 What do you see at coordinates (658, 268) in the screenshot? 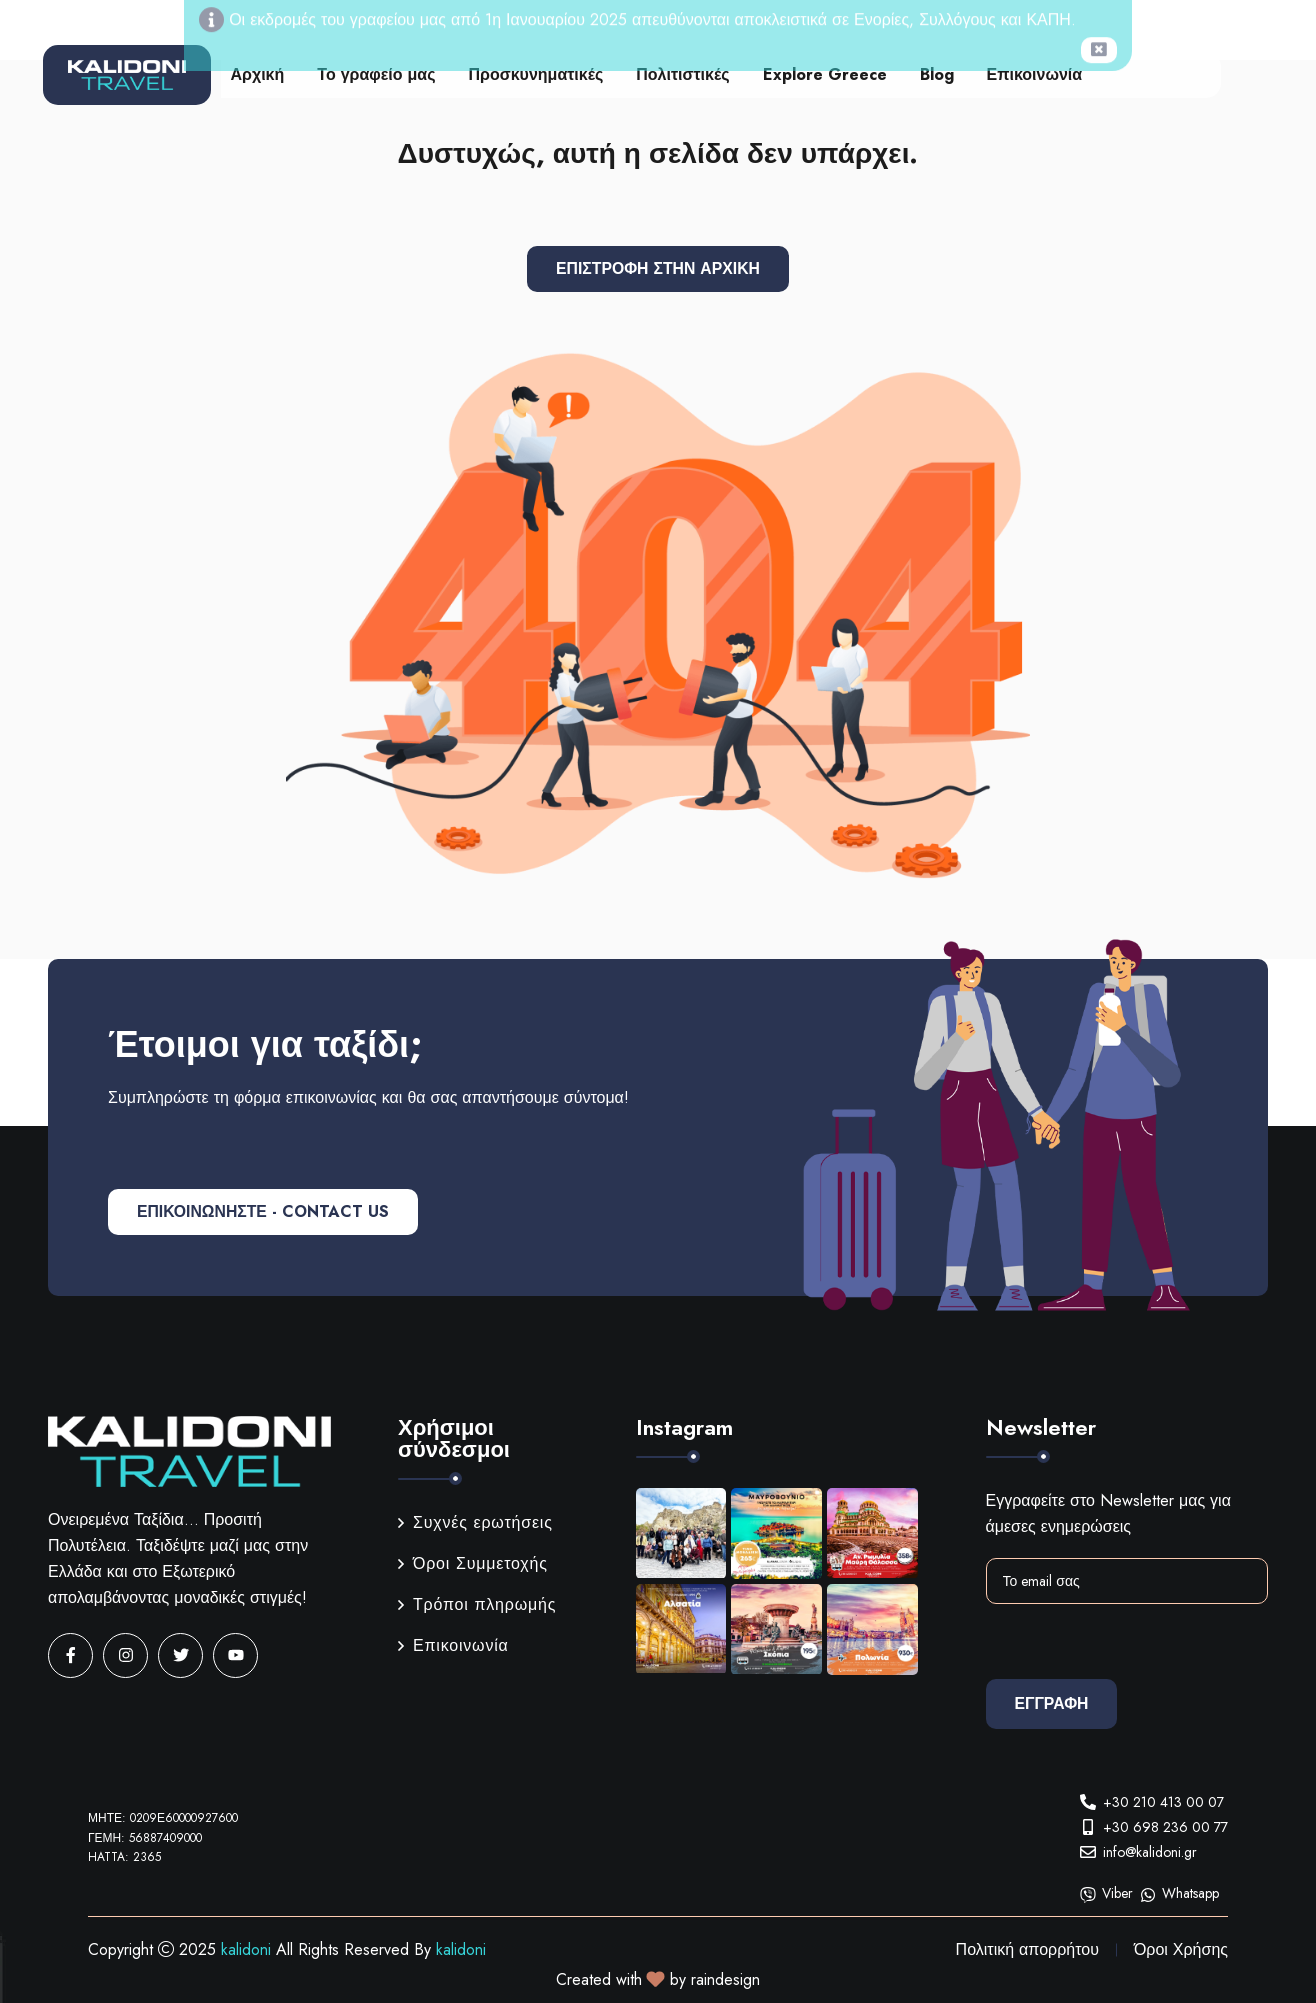
I see `Επιστροφή στην αρχική` at bounding box center [658, 268].